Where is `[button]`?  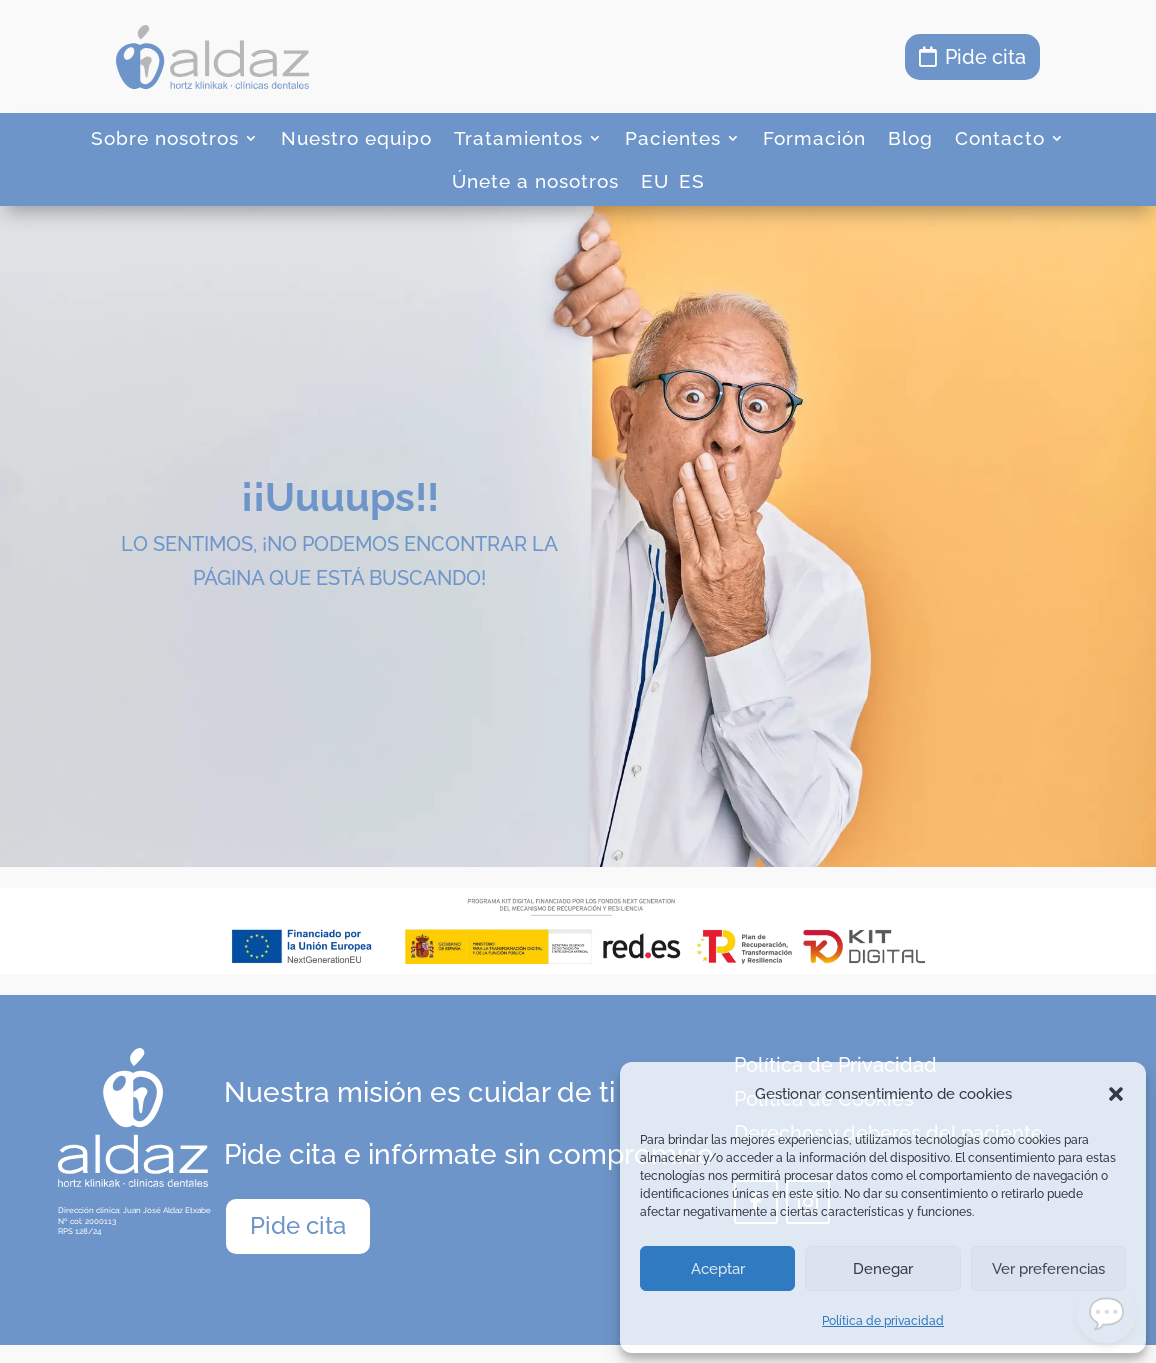
[button] is located at coordinates (1116, 1094).